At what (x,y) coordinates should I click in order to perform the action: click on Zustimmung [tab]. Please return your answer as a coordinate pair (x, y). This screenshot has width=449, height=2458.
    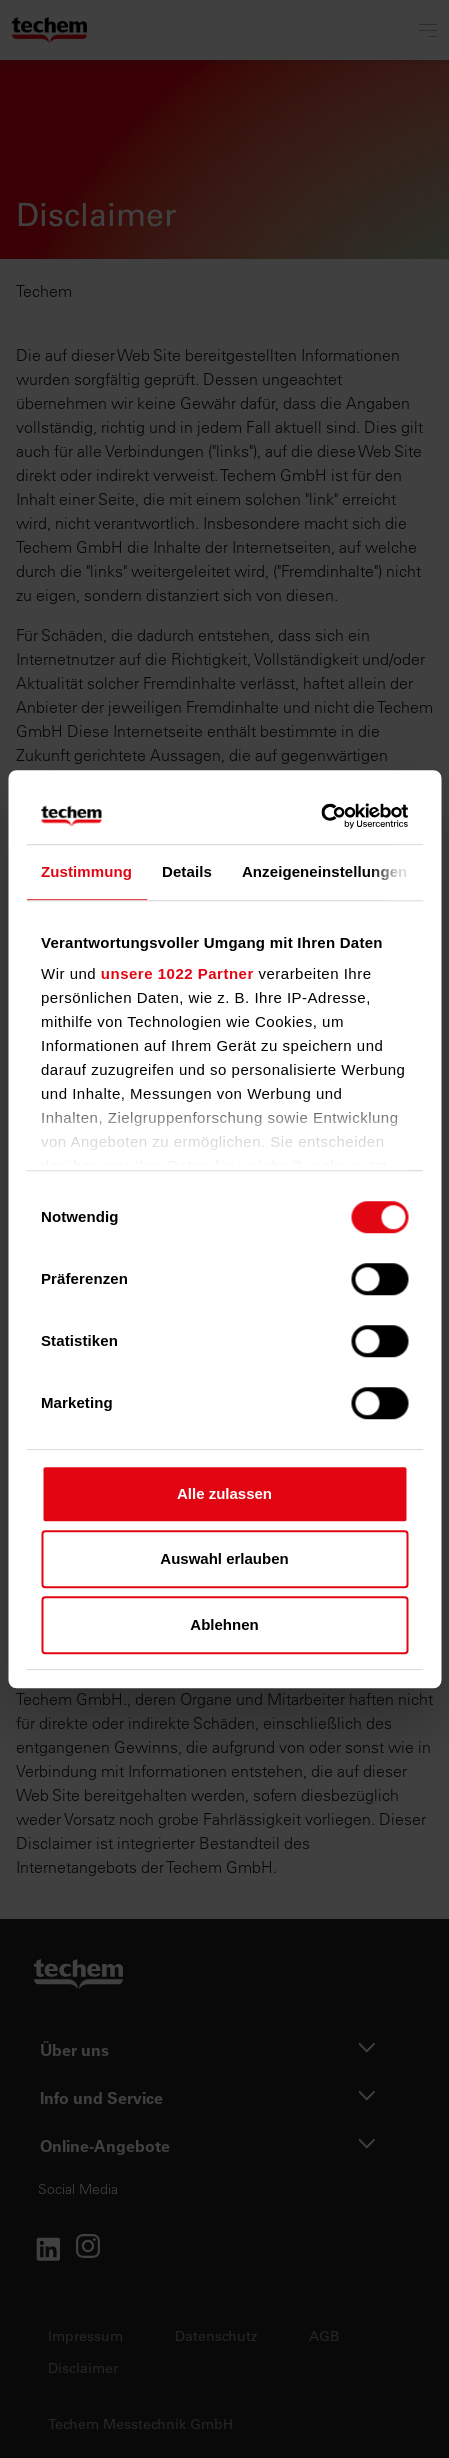
    Looking at the image, I should click on (86, 871).